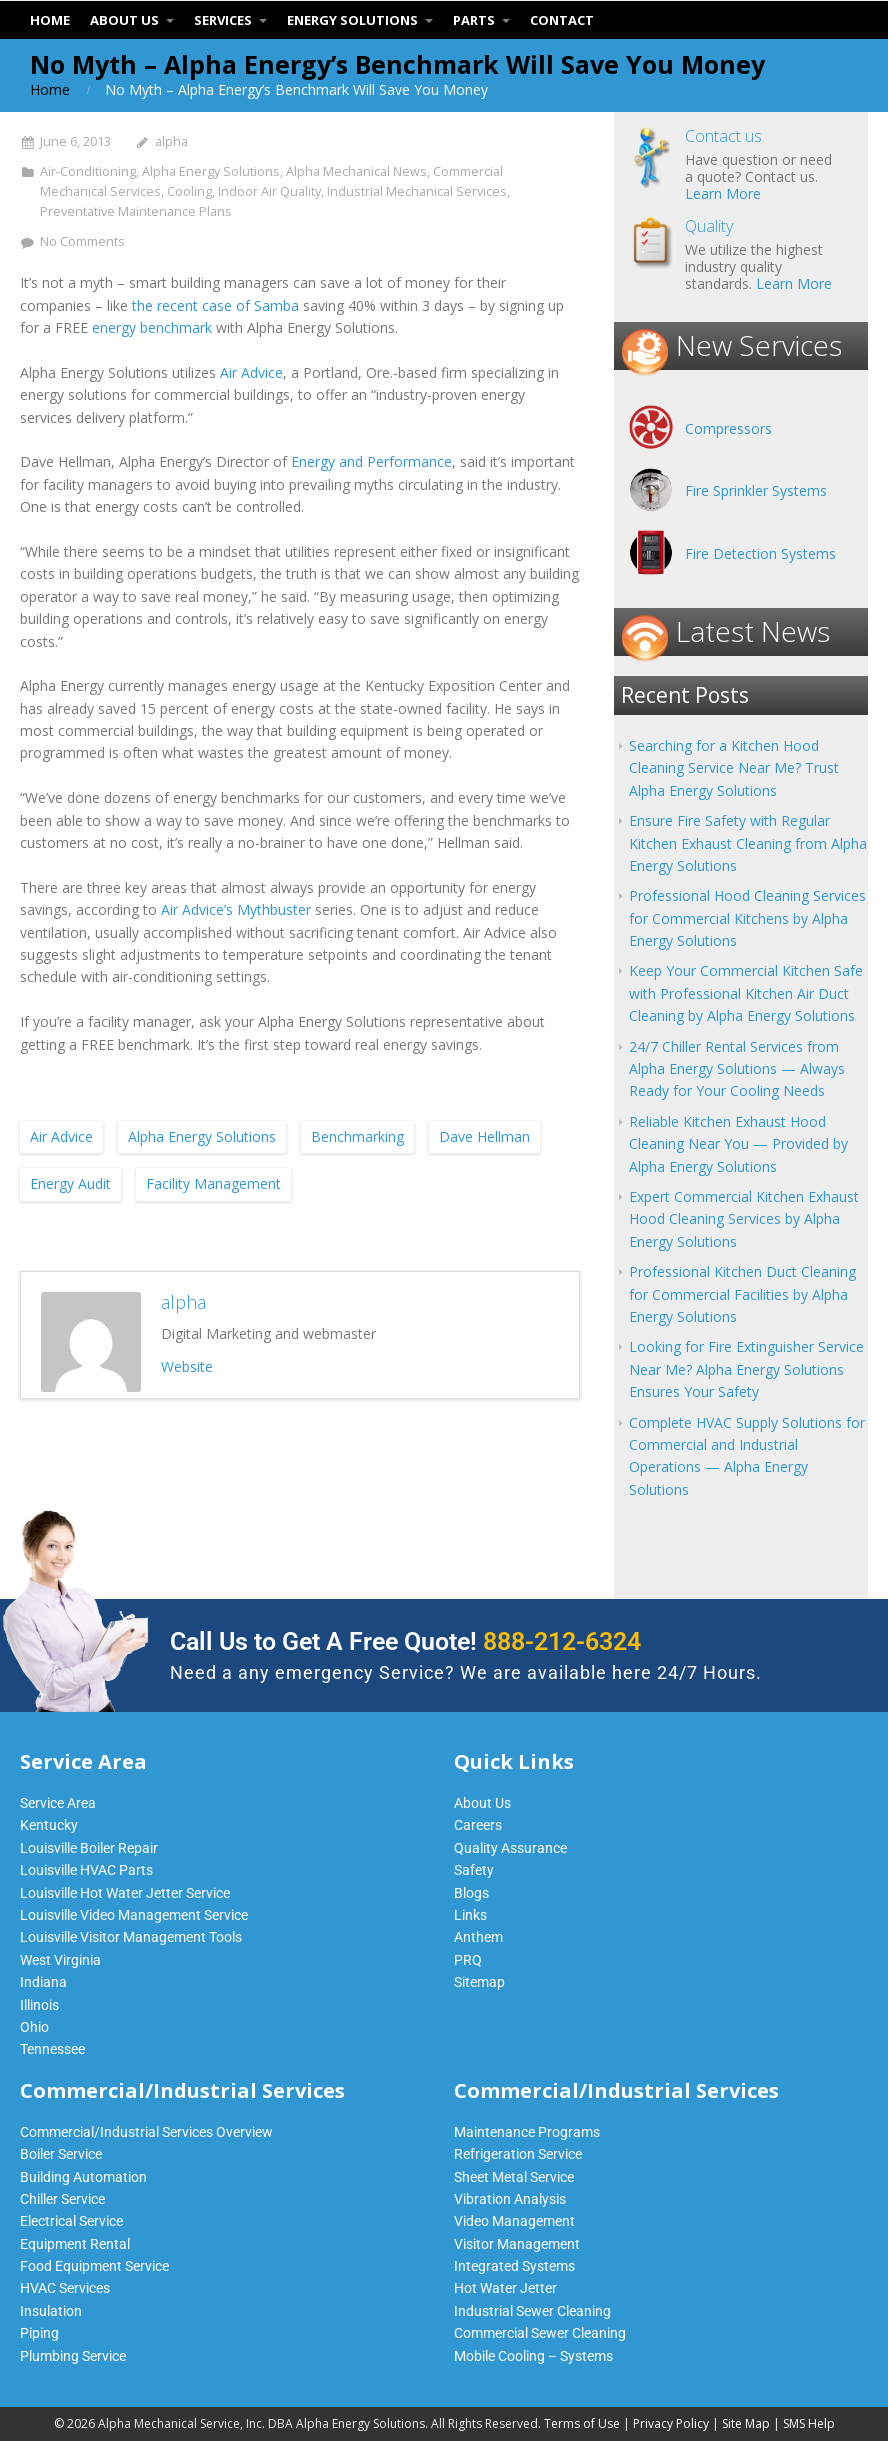  I want to click on Alpha Mechanical News, so click(356, 171).